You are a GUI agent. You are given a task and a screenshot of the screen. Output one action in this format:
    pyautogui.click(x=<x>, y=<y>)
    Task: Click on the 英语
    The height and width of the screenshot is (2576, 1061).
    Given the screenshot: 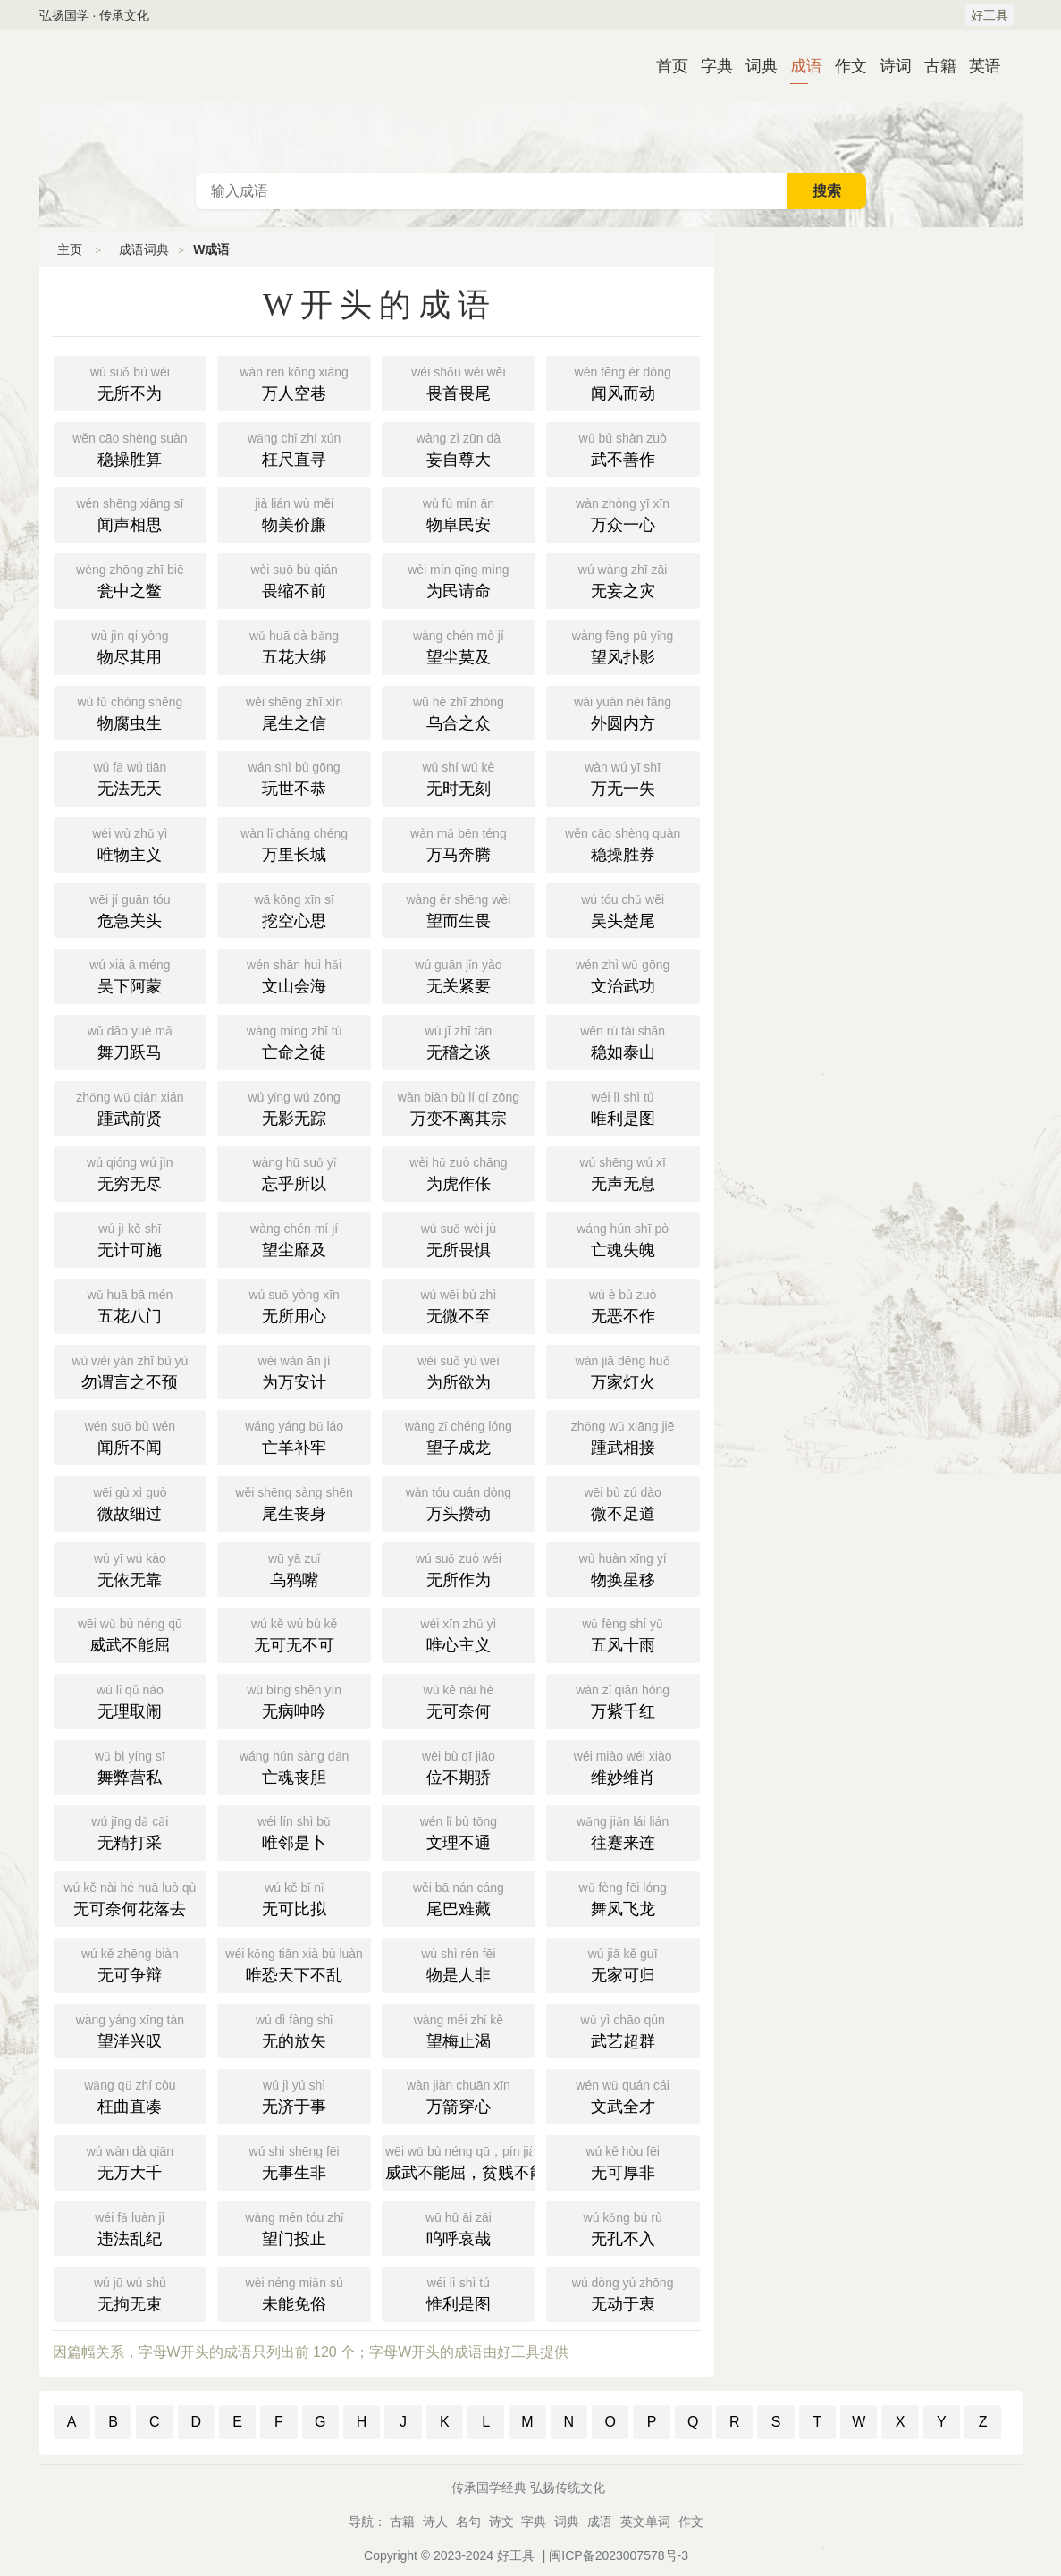 What is the action you would take?
    pyautogui.click(x=978, y=66)
    